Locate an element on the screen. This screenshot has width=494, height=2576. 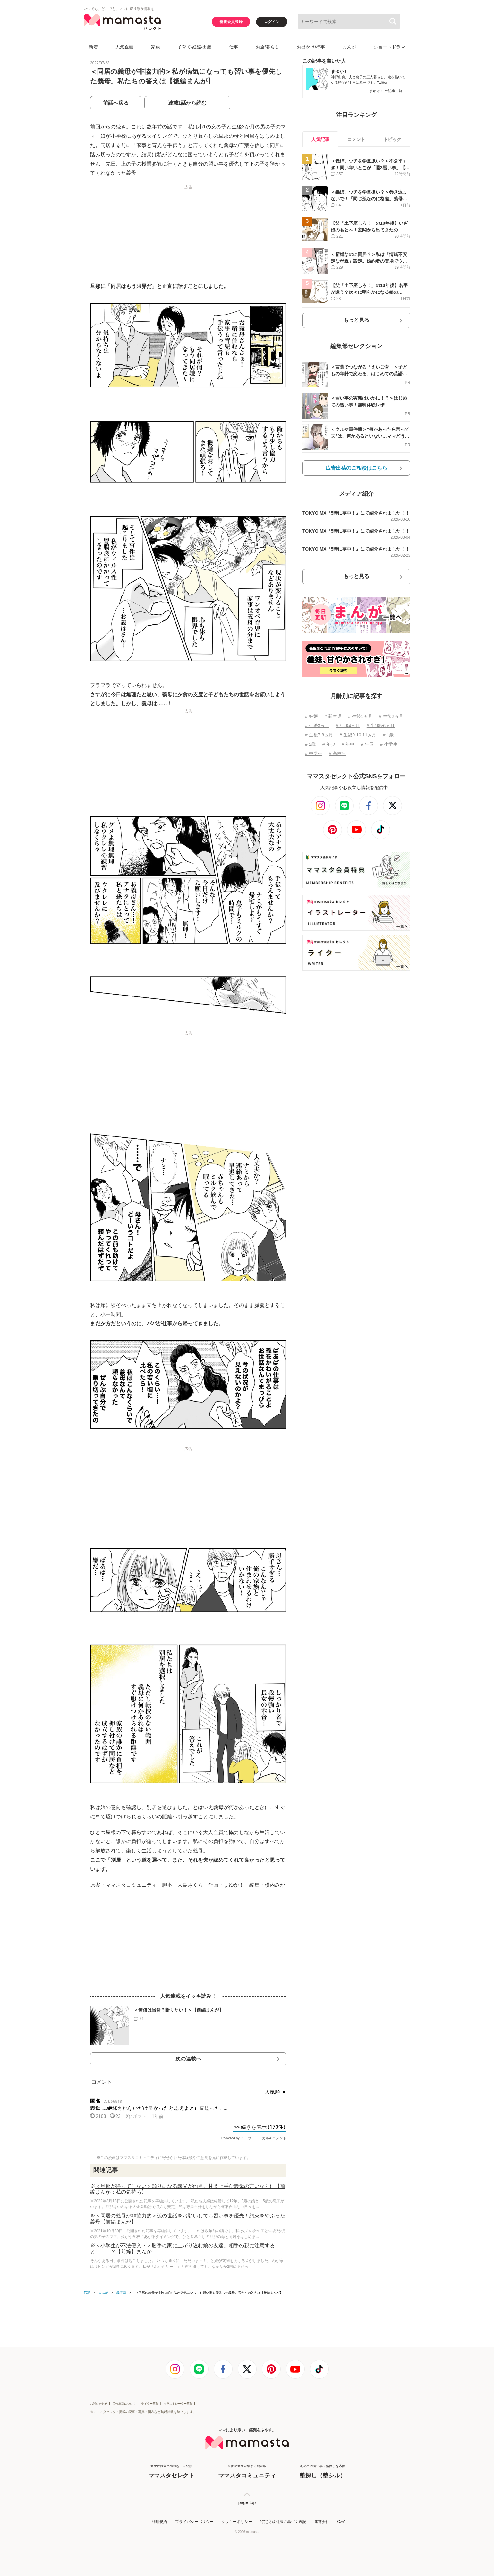
# 2歳 is located at coordinates (310, 744).